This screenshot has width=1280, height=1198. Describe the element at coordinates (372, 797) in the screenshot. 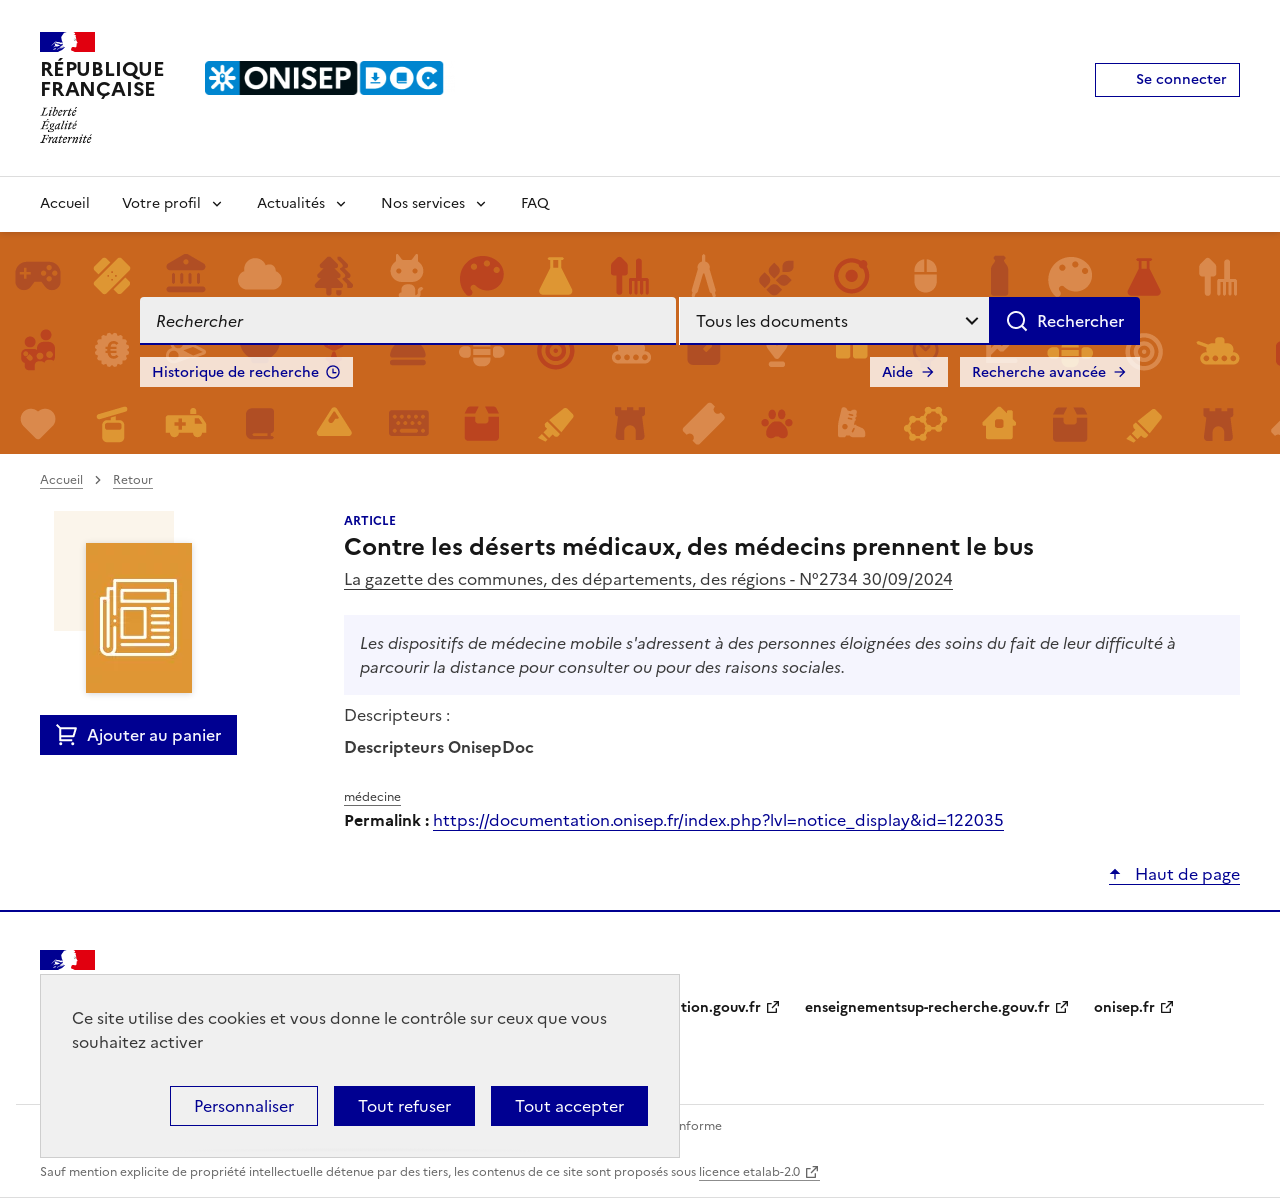

I see `médecine` at that location.